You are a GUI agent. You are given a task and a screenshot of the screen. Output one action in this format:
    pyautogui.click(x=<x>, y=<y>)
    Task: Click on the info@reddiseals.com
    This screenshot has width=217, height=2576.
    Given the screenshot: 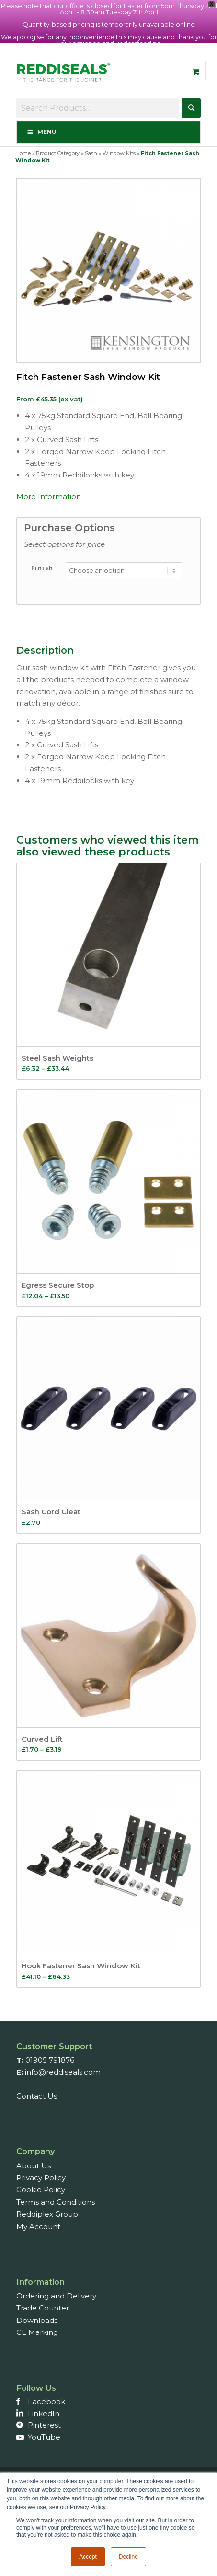 What is the action you would take?
    pyautogui.click(x=63, y=2071)
    